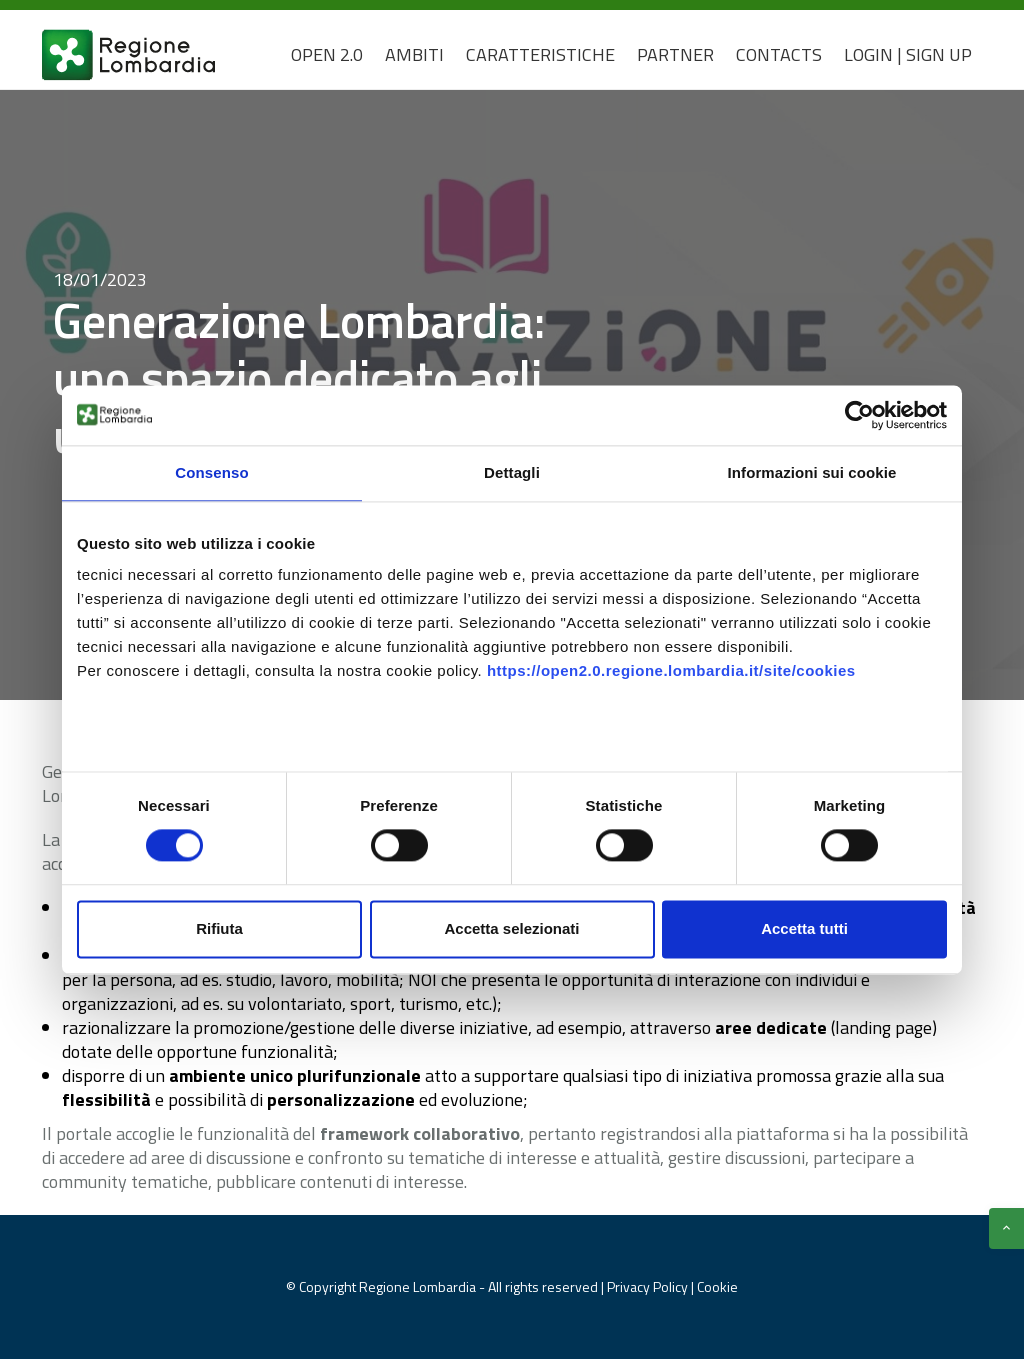  What do you see at coordinates (779, 54) in the screenshot?
I see `CONTACTS` at bounding box center [779, 54].